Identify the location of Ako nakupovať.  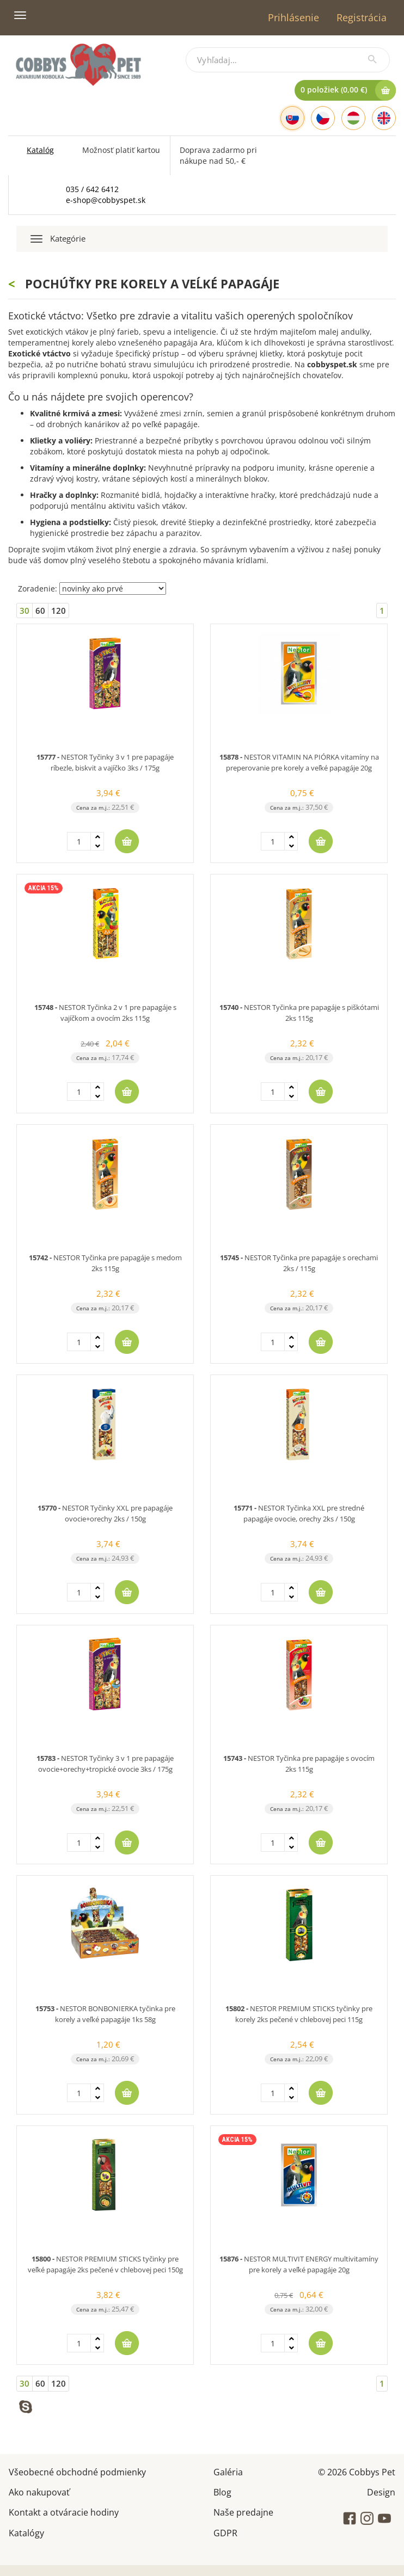
(39, 2491).